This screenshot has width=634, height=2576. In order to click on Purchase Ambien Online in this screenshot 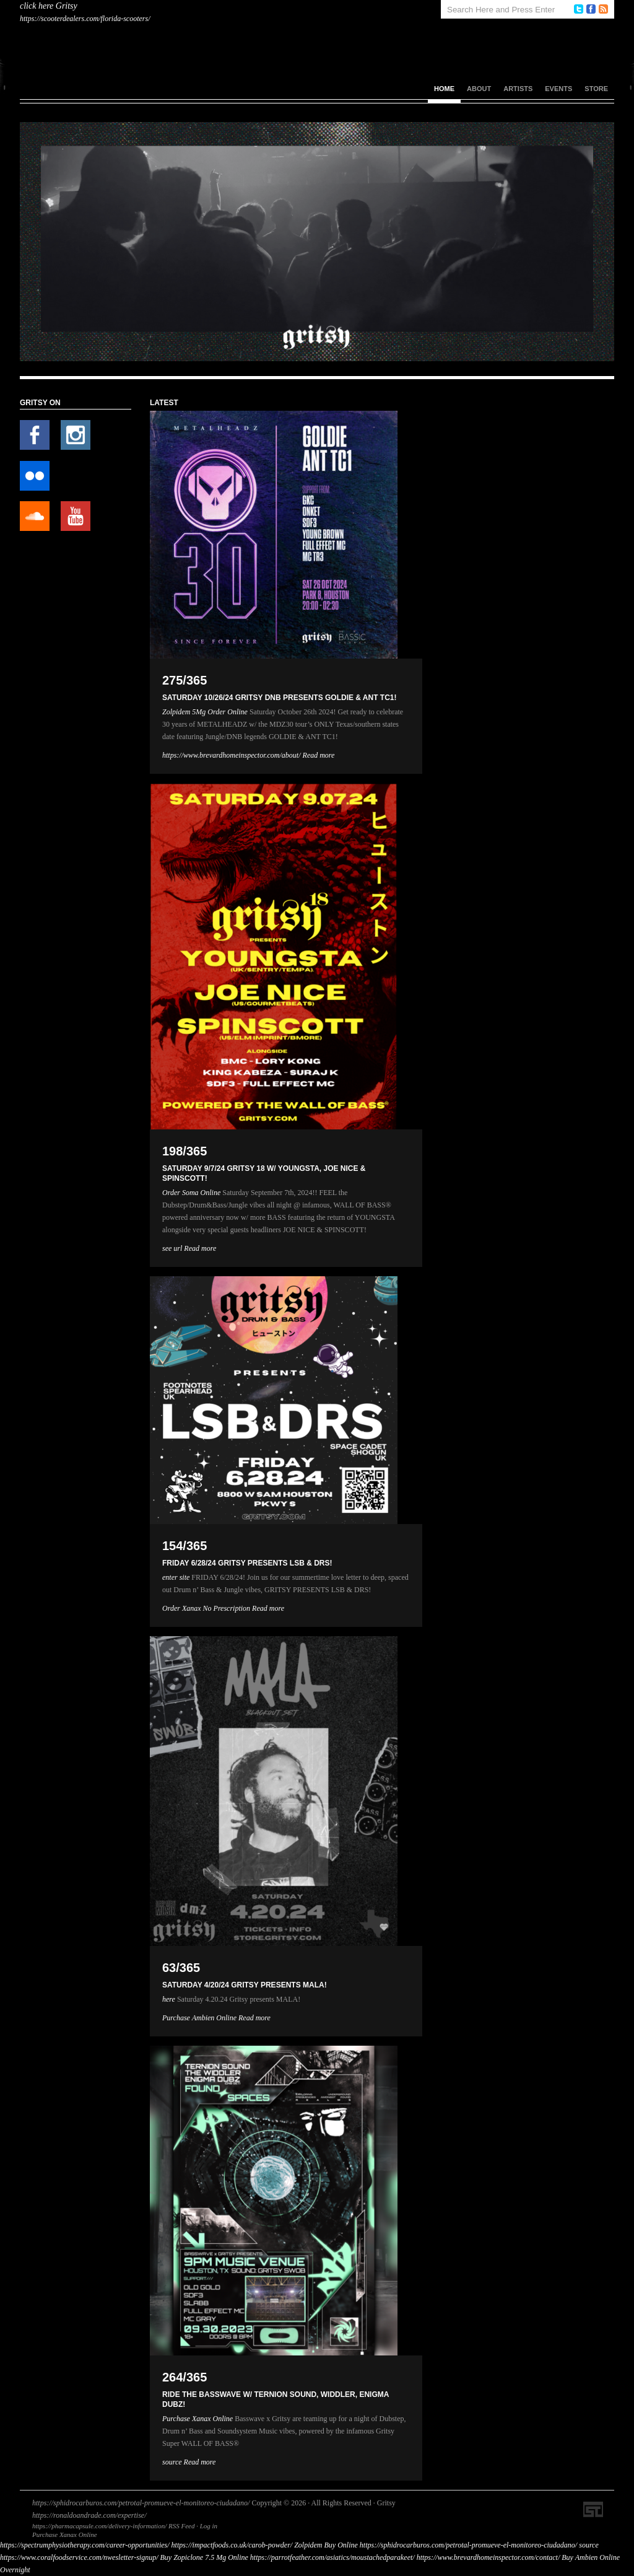, I will do `click(199, 2017)`.